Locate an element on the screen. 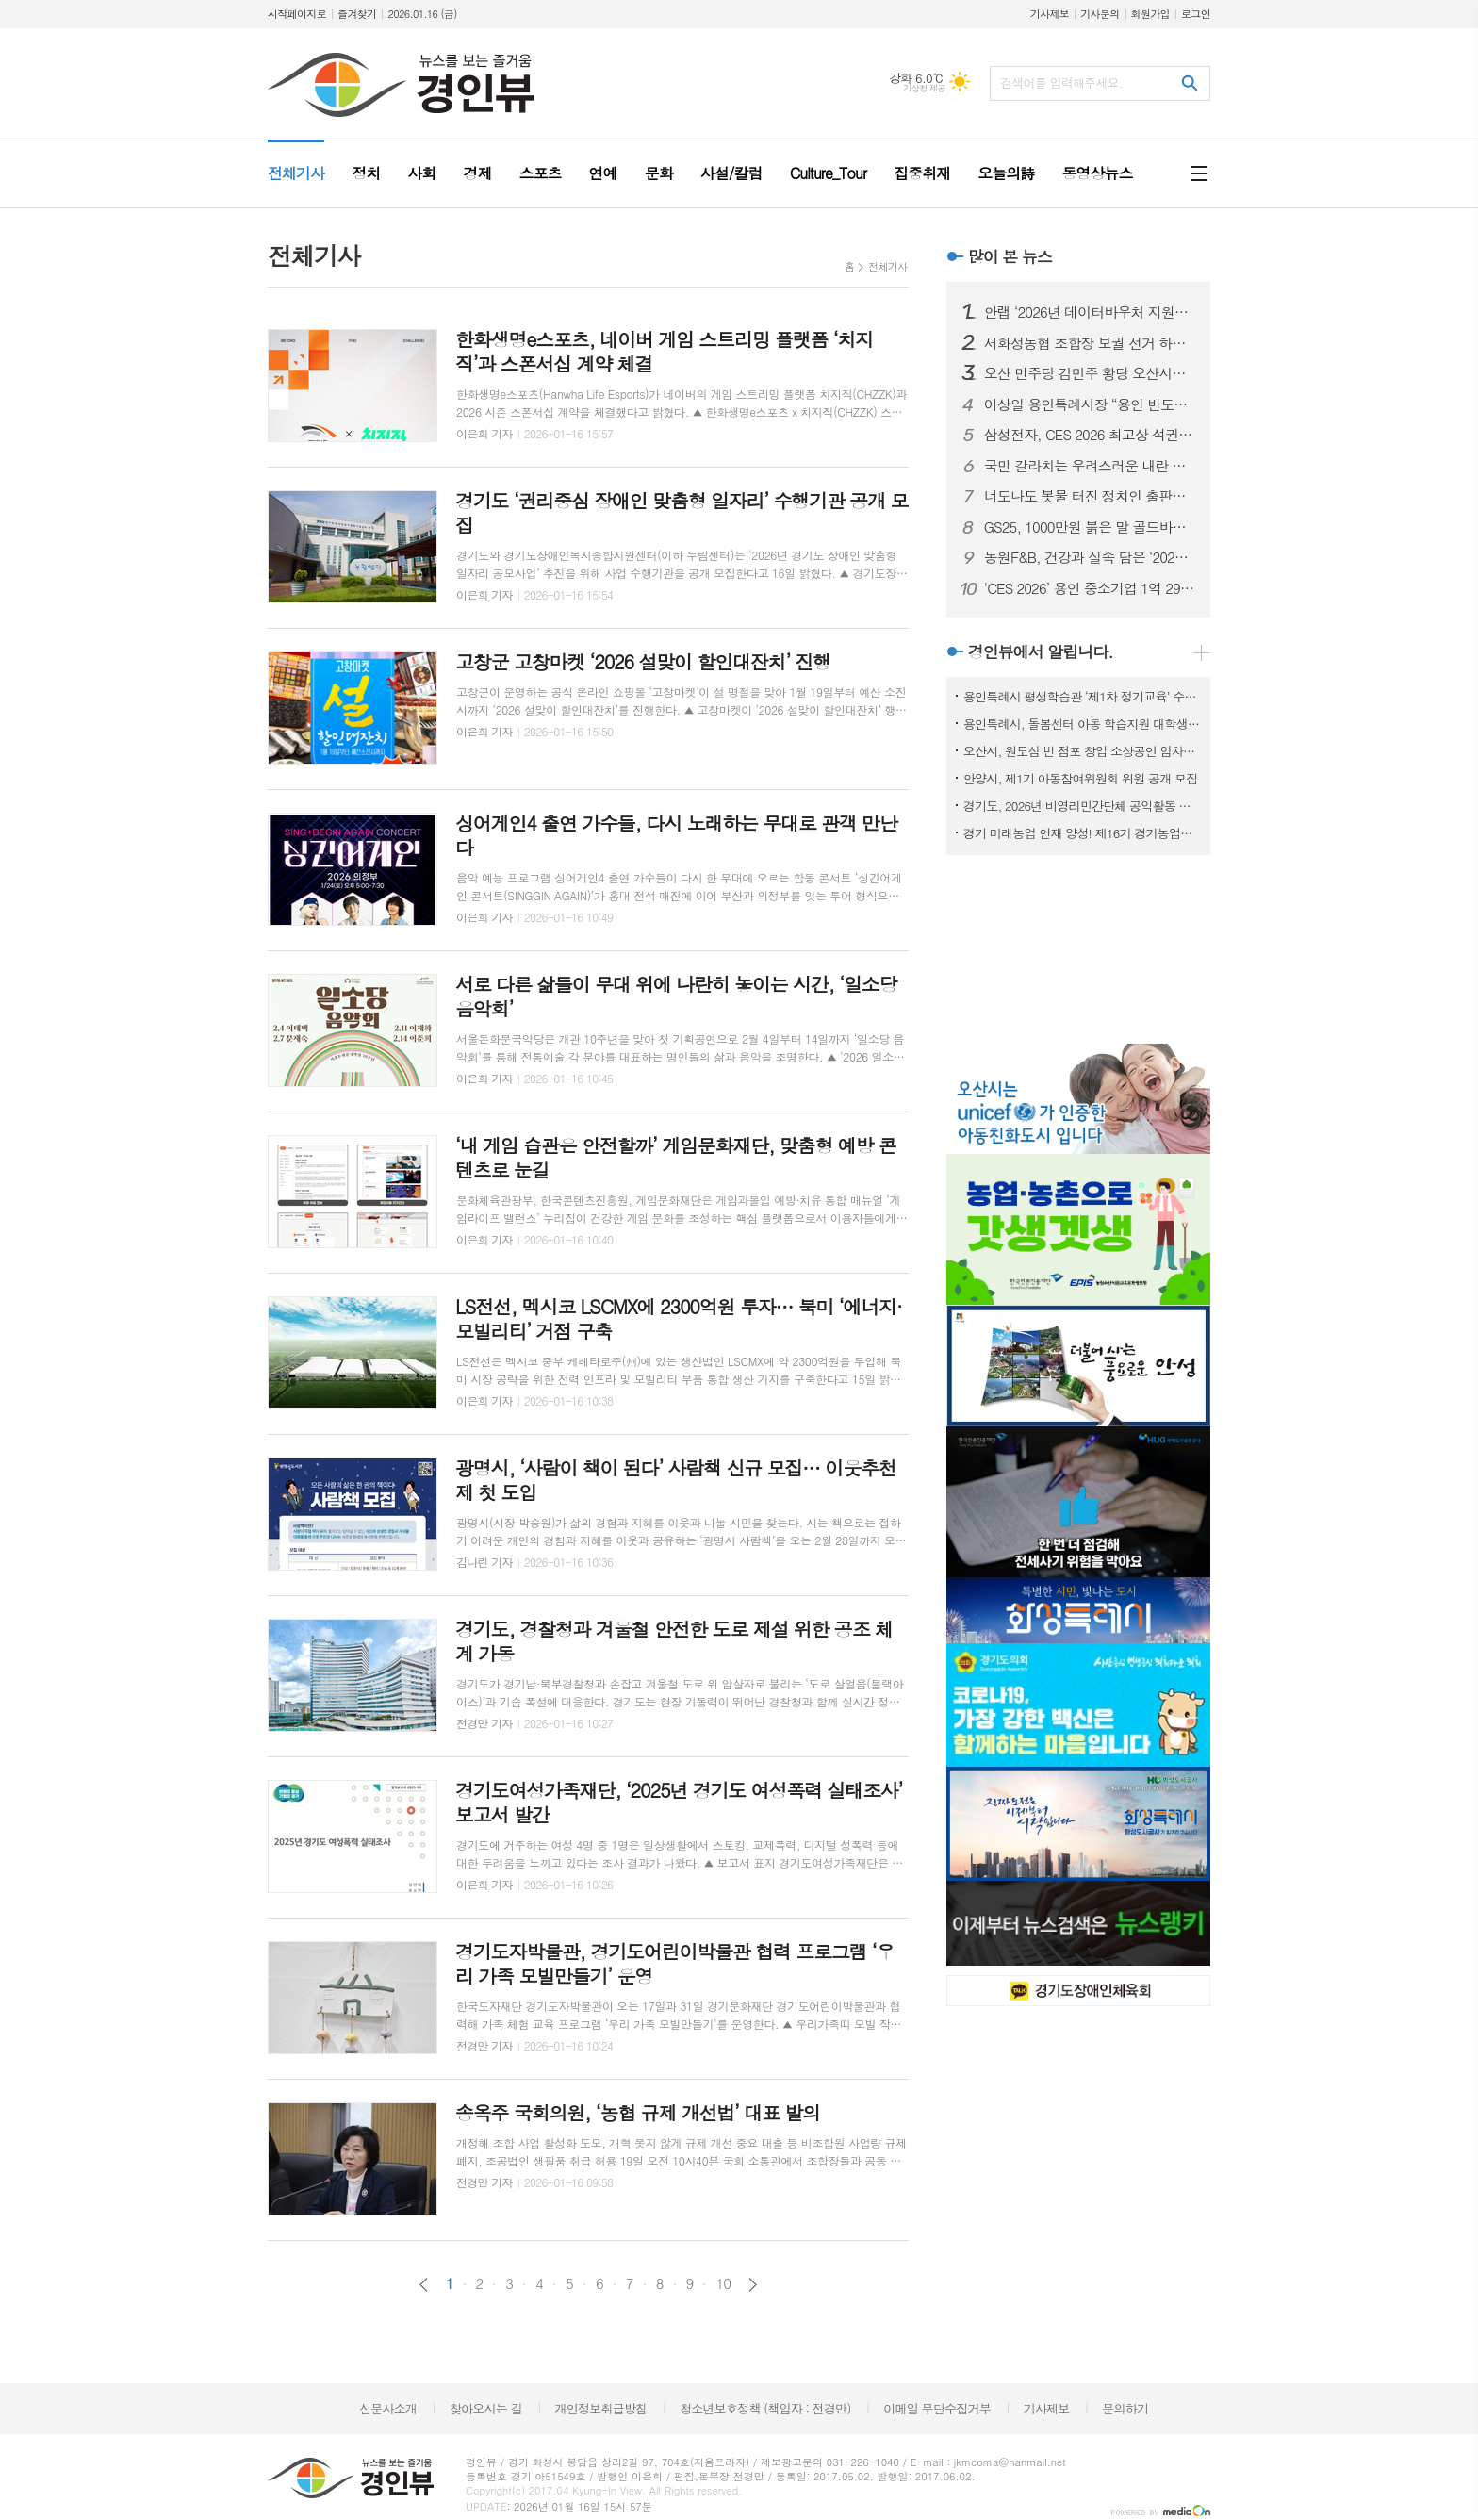 This screenshot has height=2520, width=1478. 많이 본 뉴스 is located at coordinates (1010, 256).